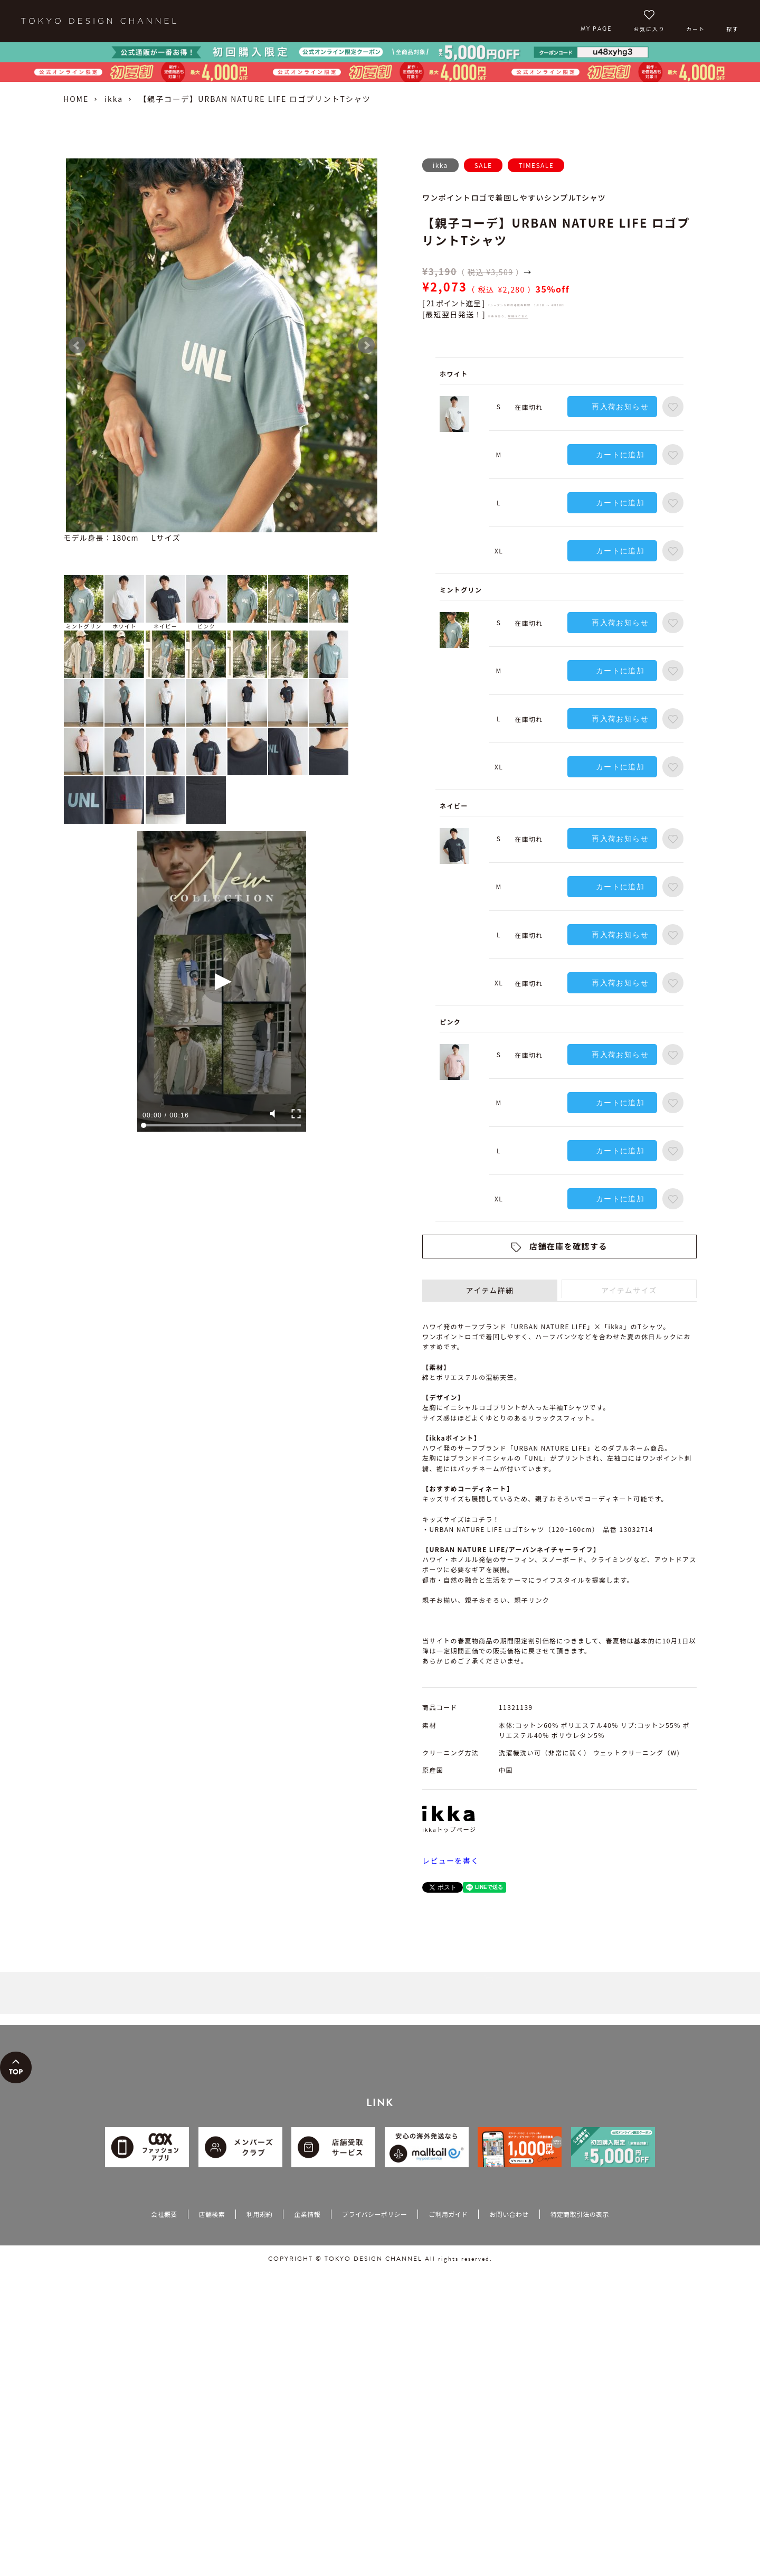 Image resolution: width=760 pixels, height=2576 pixels. Describe the element at coordinates (76, 98) in the screenshot. I see `HOME` at that location.